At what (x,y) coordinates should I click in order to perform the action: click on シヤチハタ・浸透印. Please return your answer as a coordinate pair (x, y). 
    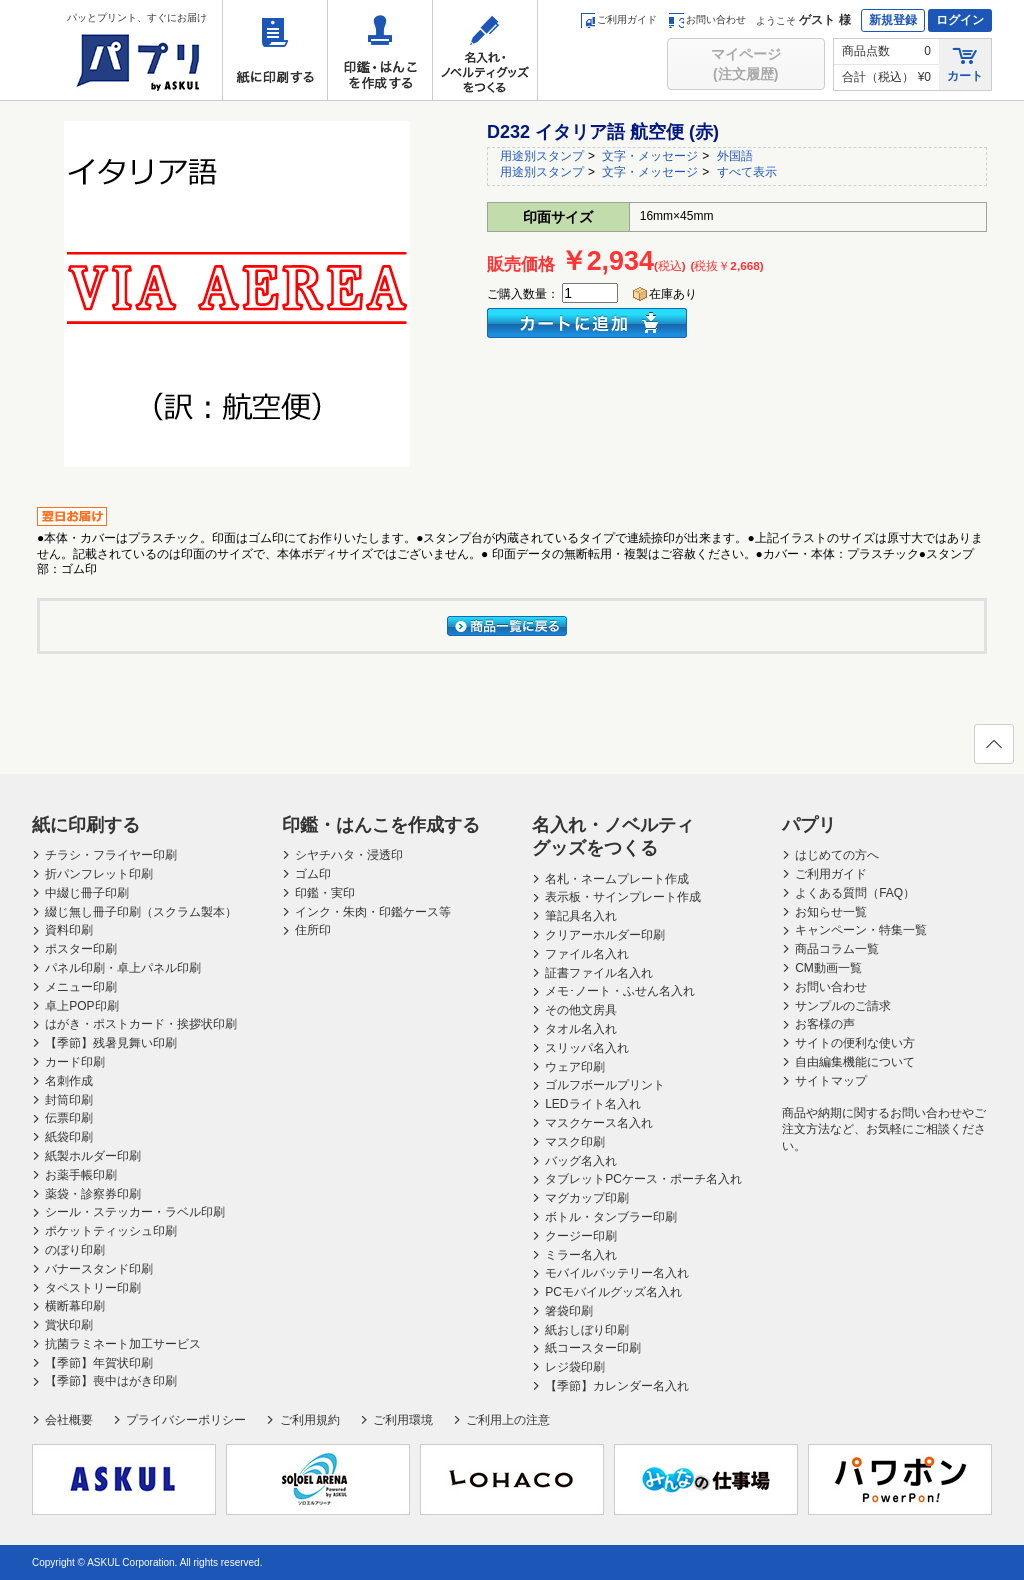
    Looking at the image, I should click on (349, 855).